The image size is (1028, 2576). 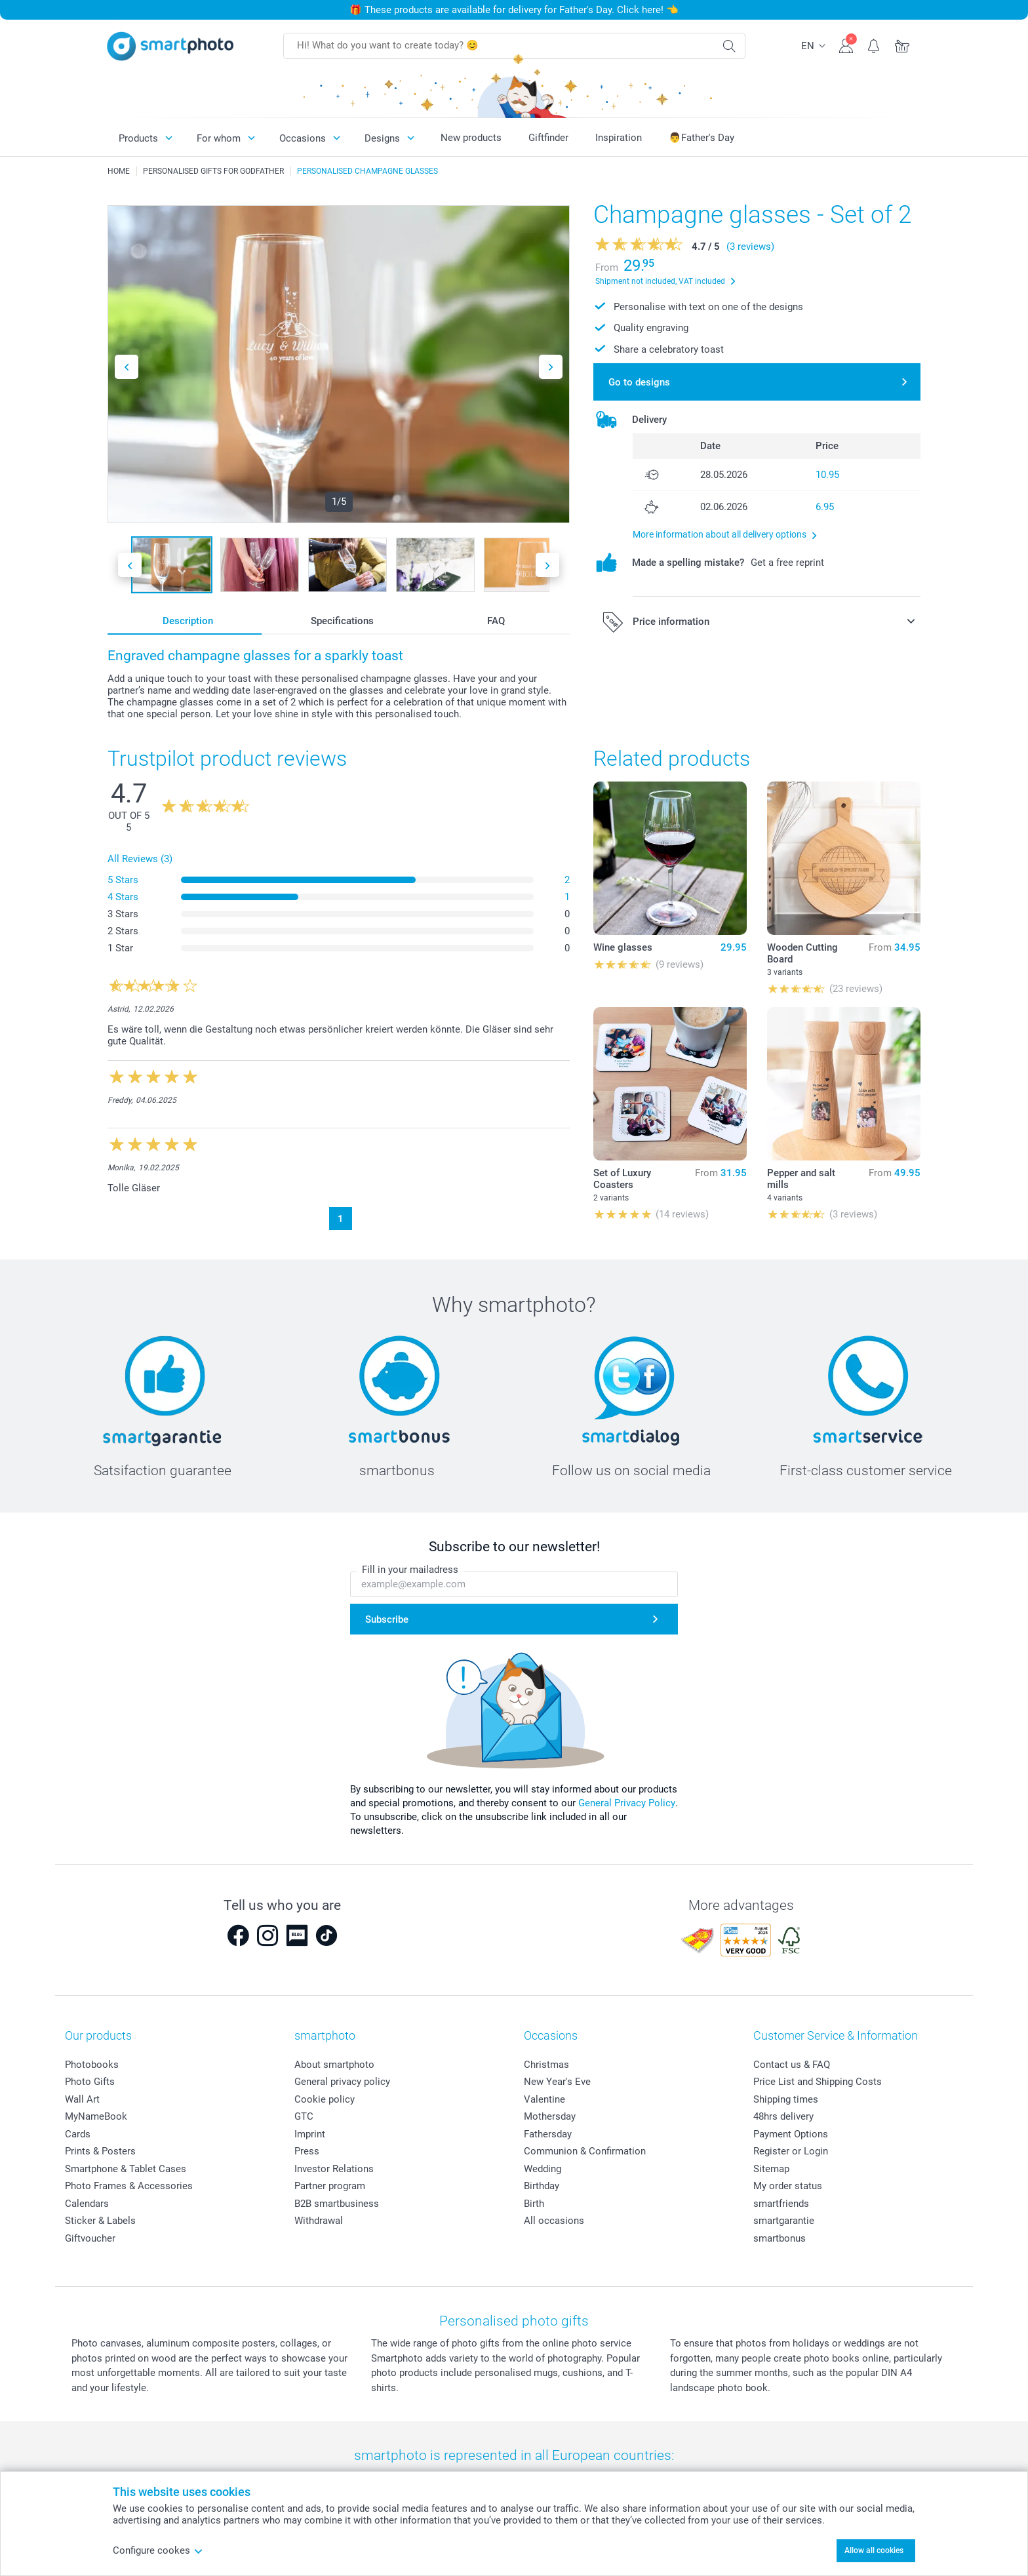 I want to click on Valentine, so click(x=544, y=2099).